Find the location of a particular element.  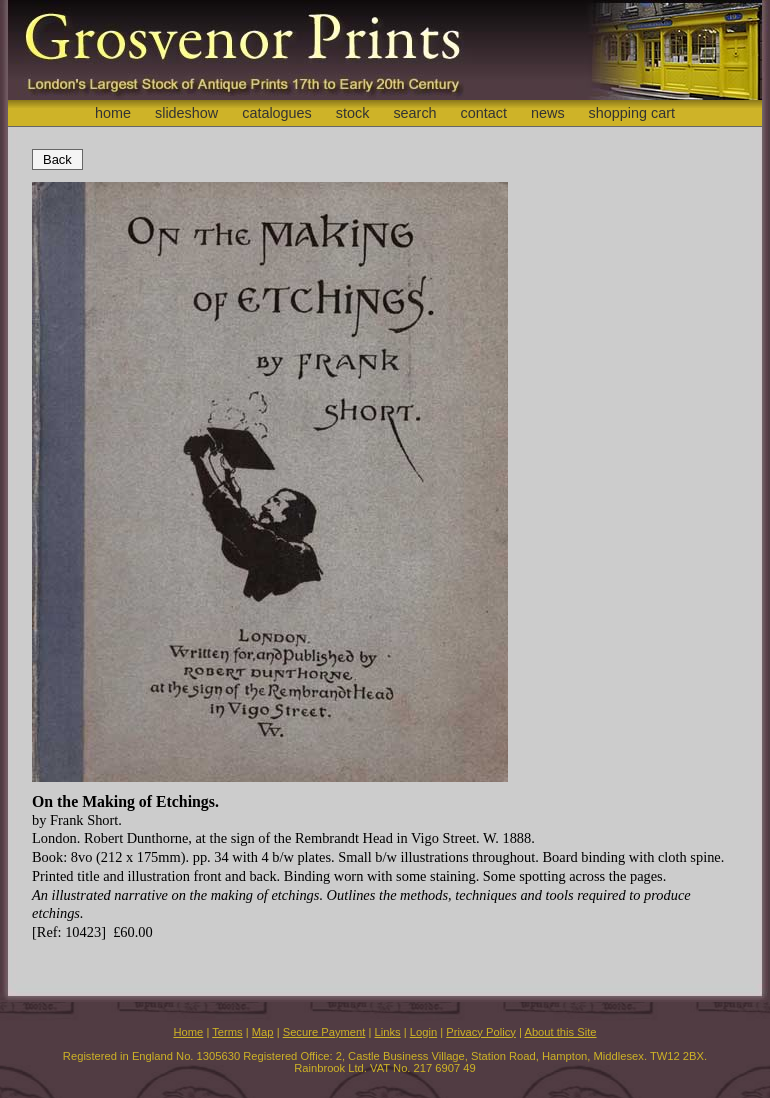

news is located at coordinates (548, 113).